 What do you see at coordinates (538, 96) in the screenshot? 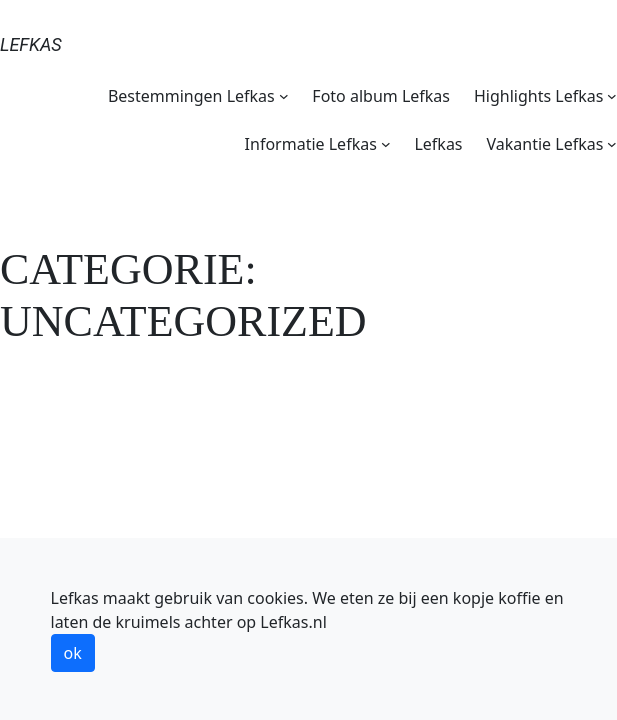
I see `Highlights Lefkas` at bounding box center [538, 96].